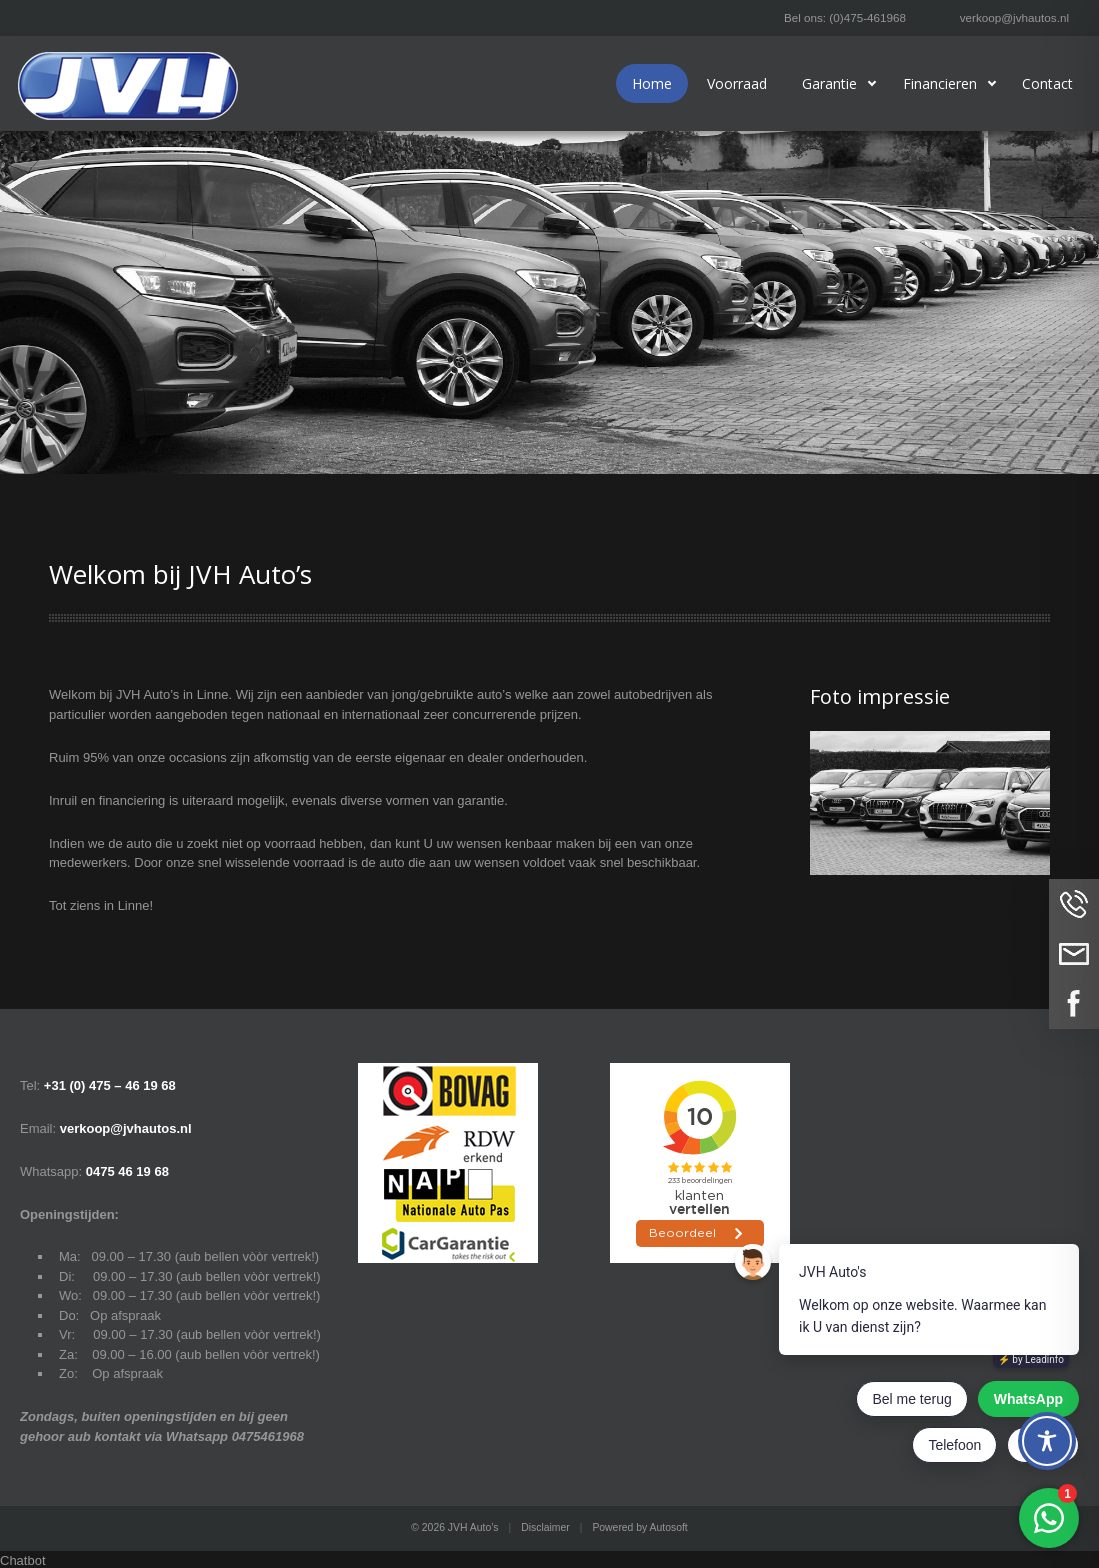 The width and height of the screenshot is (1099, 1568). What do you see at coordinates (1074, 954) in the screenshot?
I see `Neem contact op via Email` at bounding box center [1074, 954].